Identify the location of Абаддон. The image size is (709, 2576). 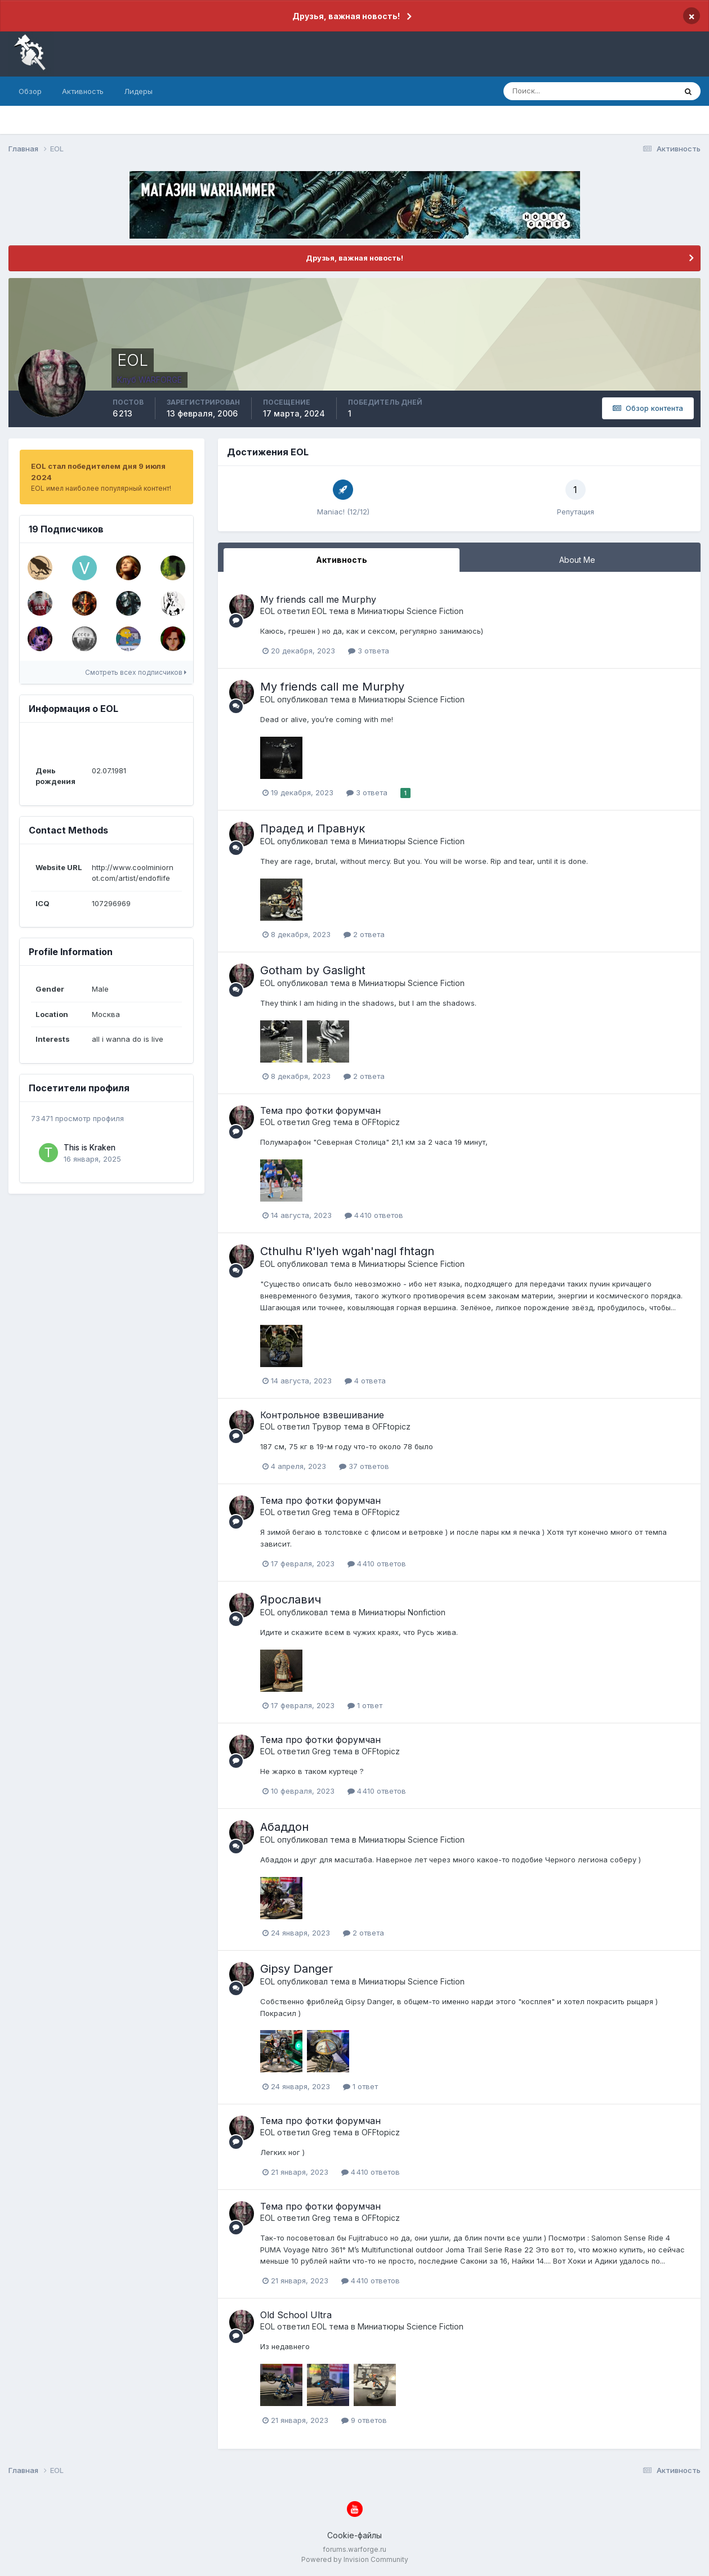
(284, 1827).